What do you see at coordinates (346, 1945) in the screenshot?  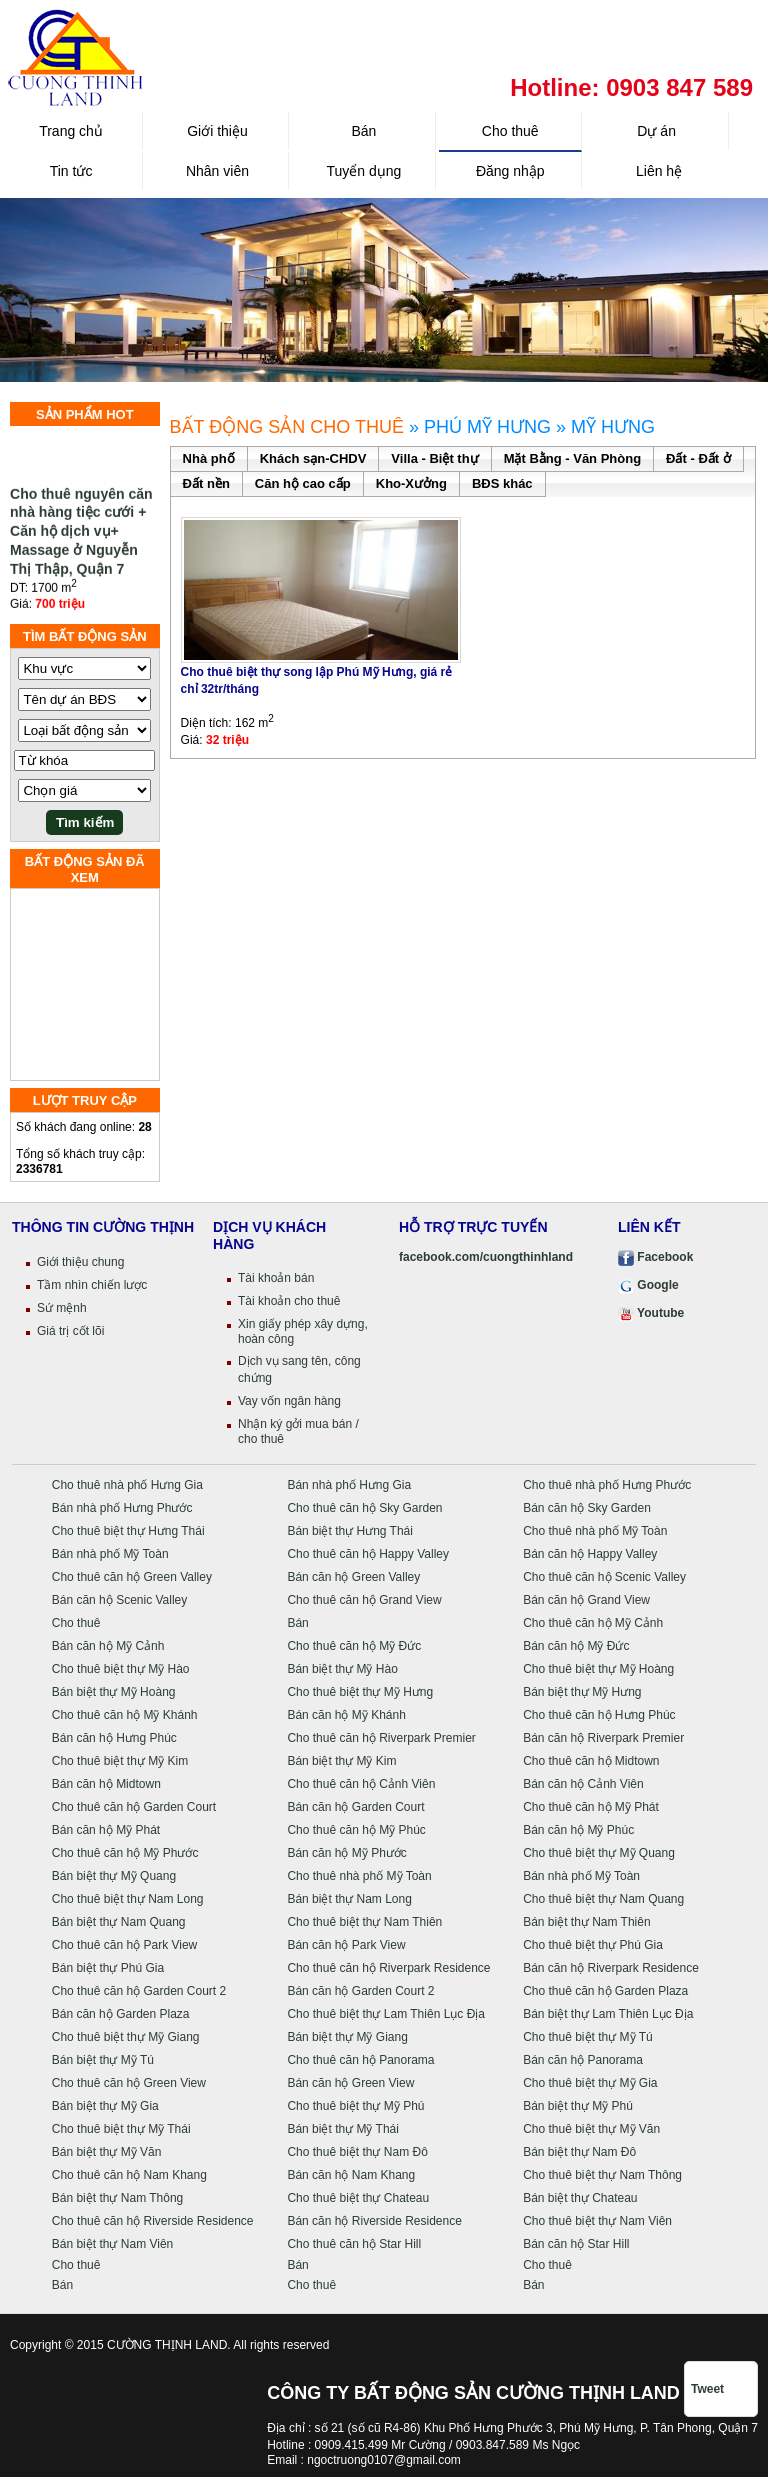 I see `Bán căn hộ Park View` at bounding box center [346, 1945].